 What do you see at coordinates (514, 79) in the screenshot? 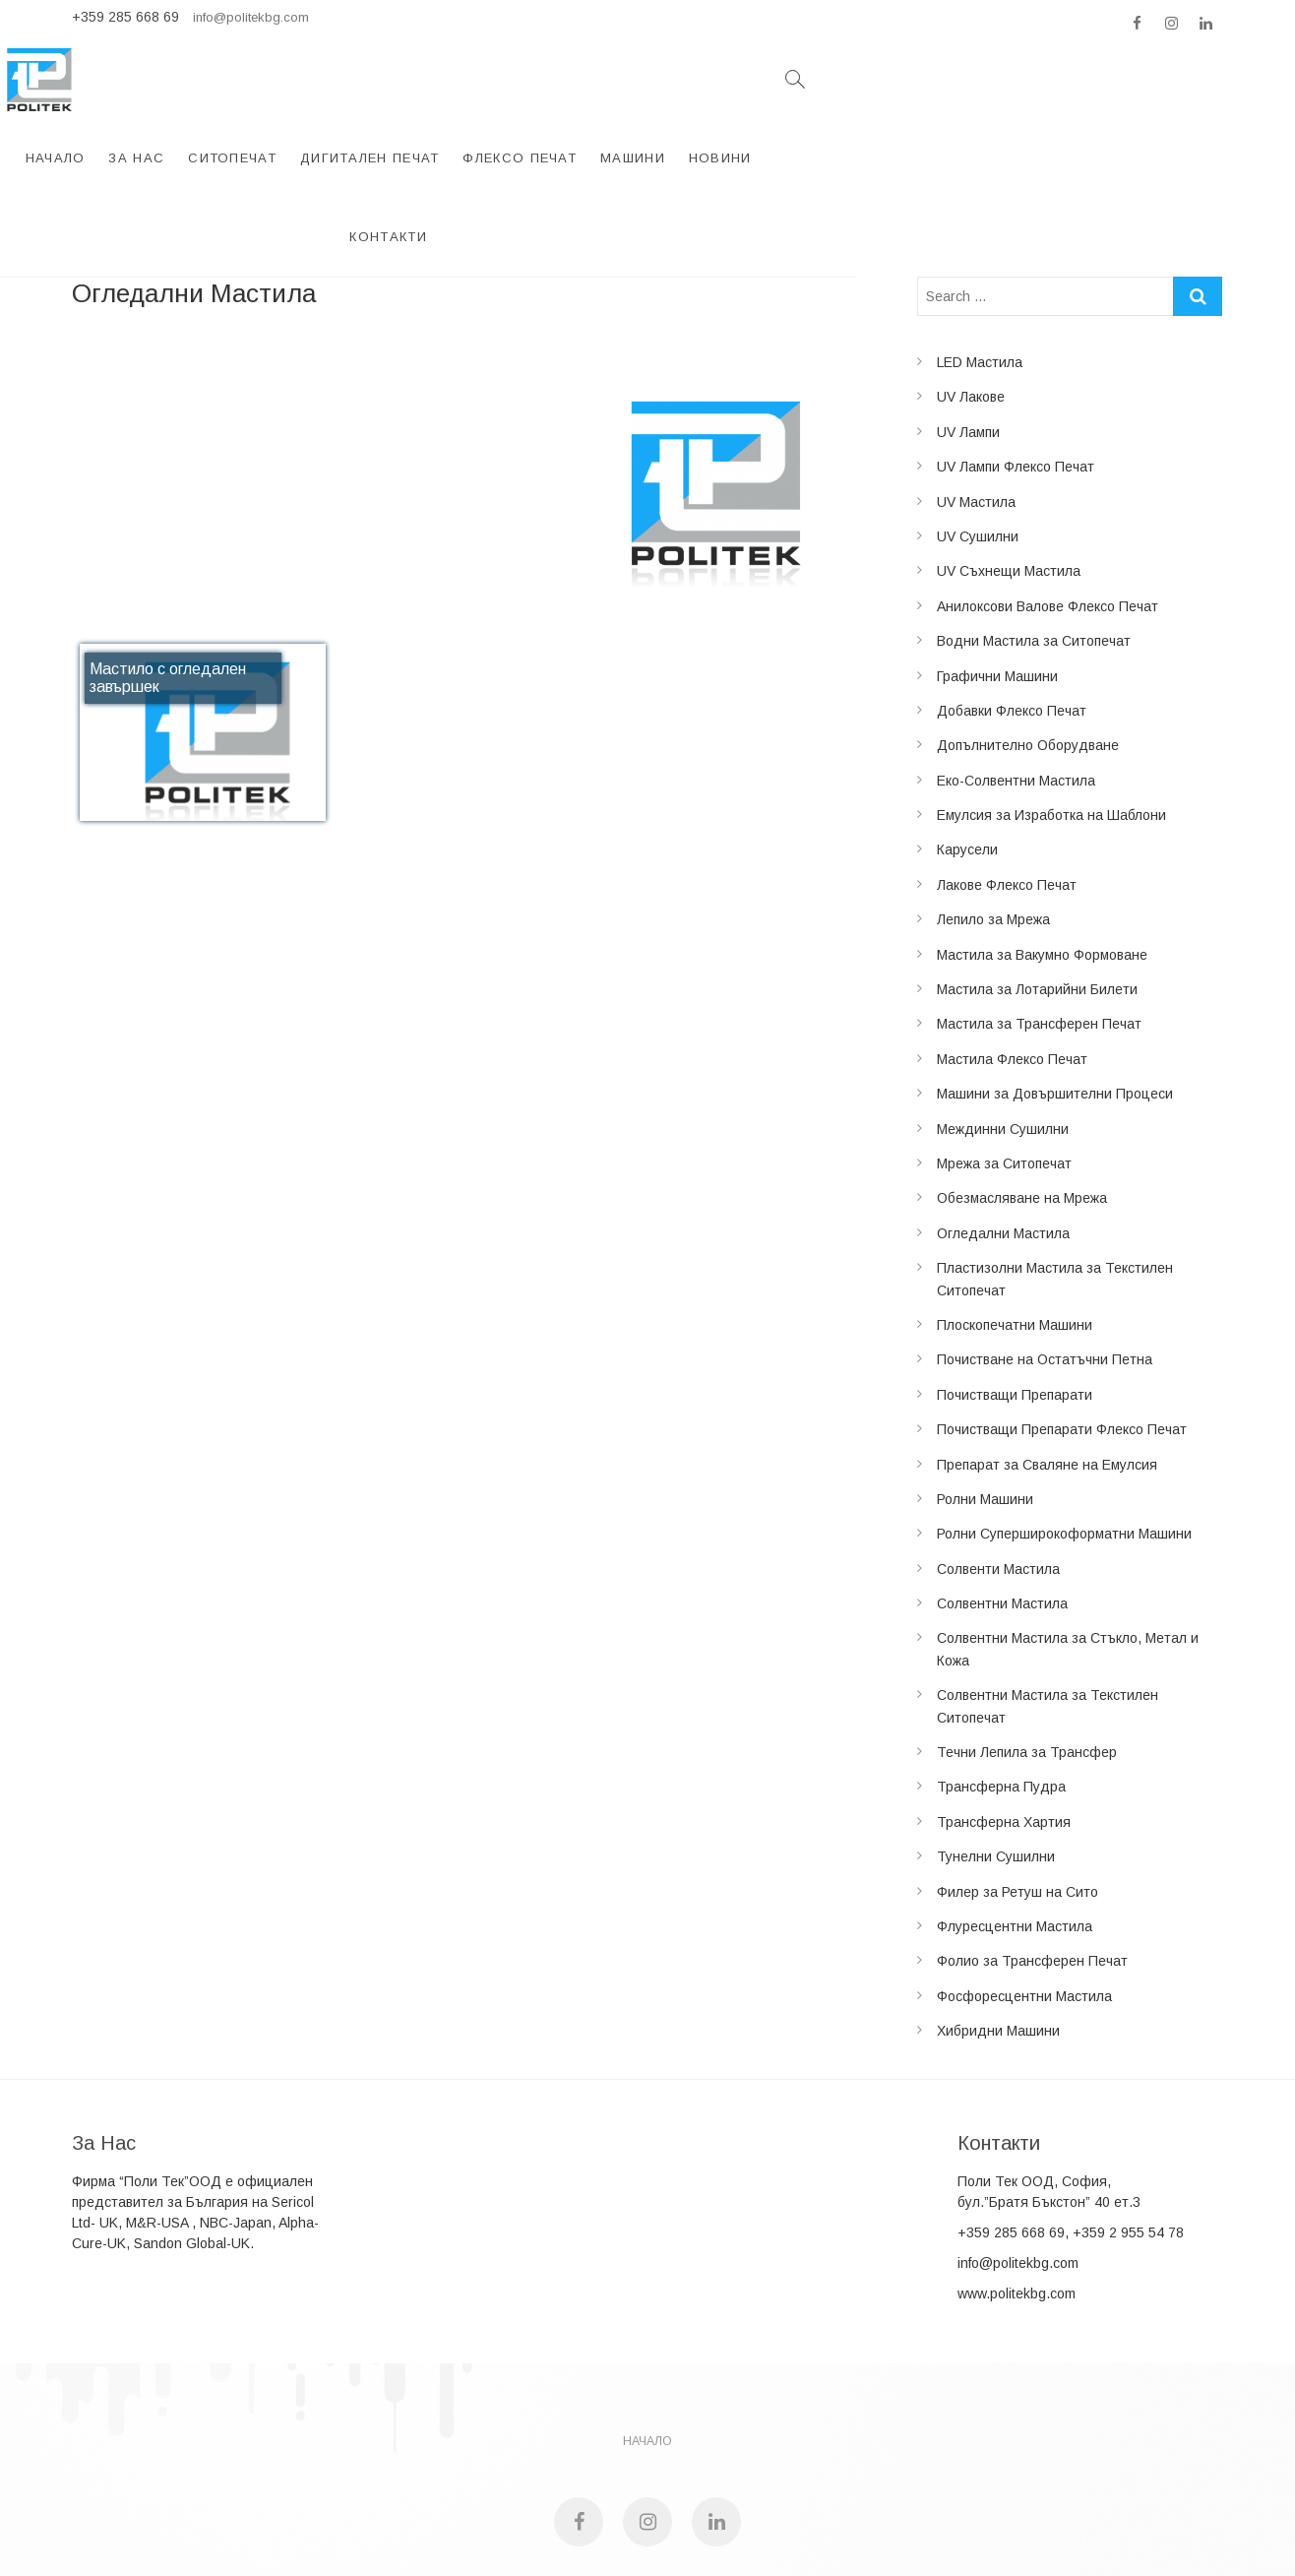
I see `Ситопечат` at bounding box center [514, 79].